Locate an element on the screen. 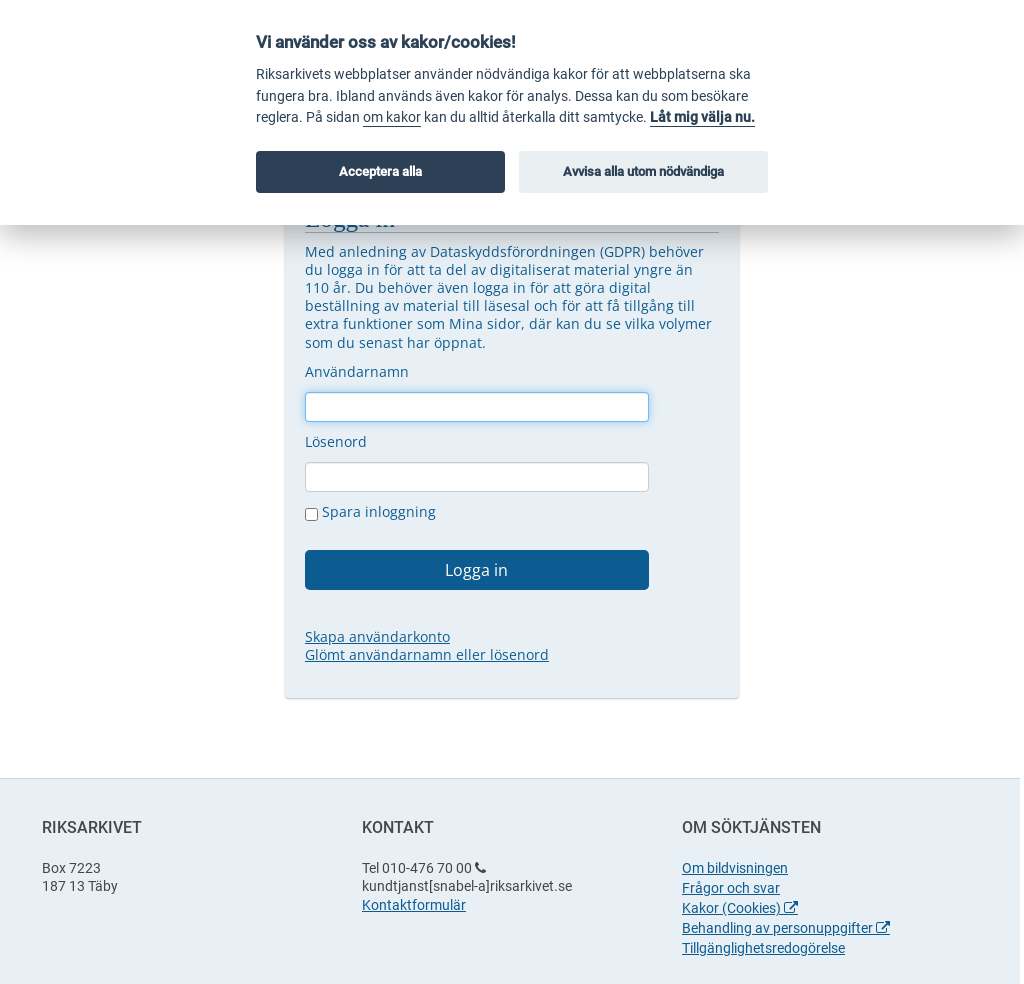 Image resolution: width=1024 pixels, height=984 pixels. Låt mig välja nu. is located at coordinates (702, 117).